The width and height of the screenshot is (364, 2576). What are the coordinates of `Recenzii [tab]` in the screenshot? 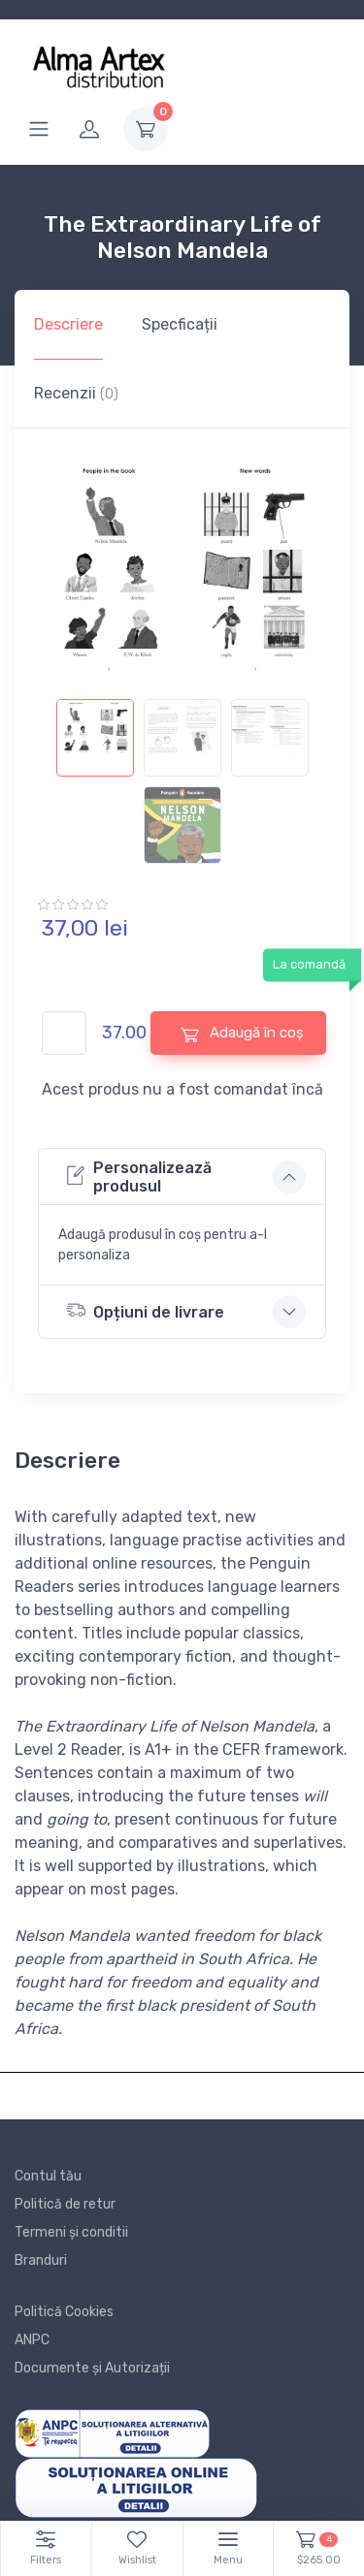 It's located at (76, 393).